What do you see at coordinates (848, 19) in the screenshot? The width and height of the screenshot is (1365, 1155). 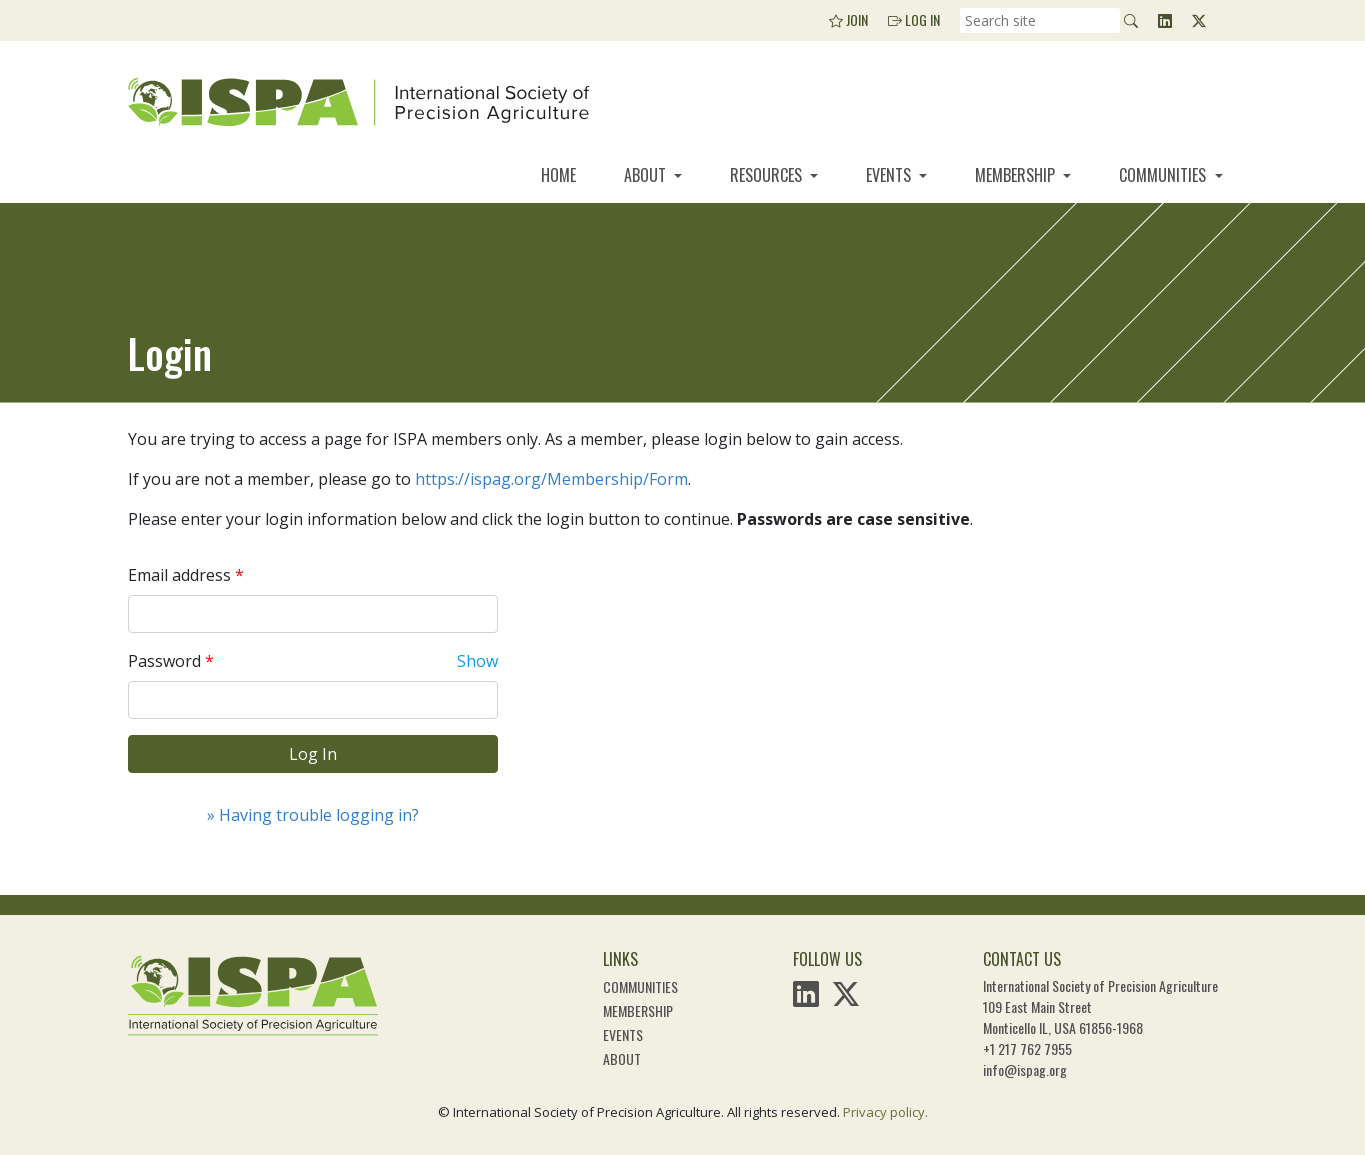 I see `Join` at bounding box center [848, 19].